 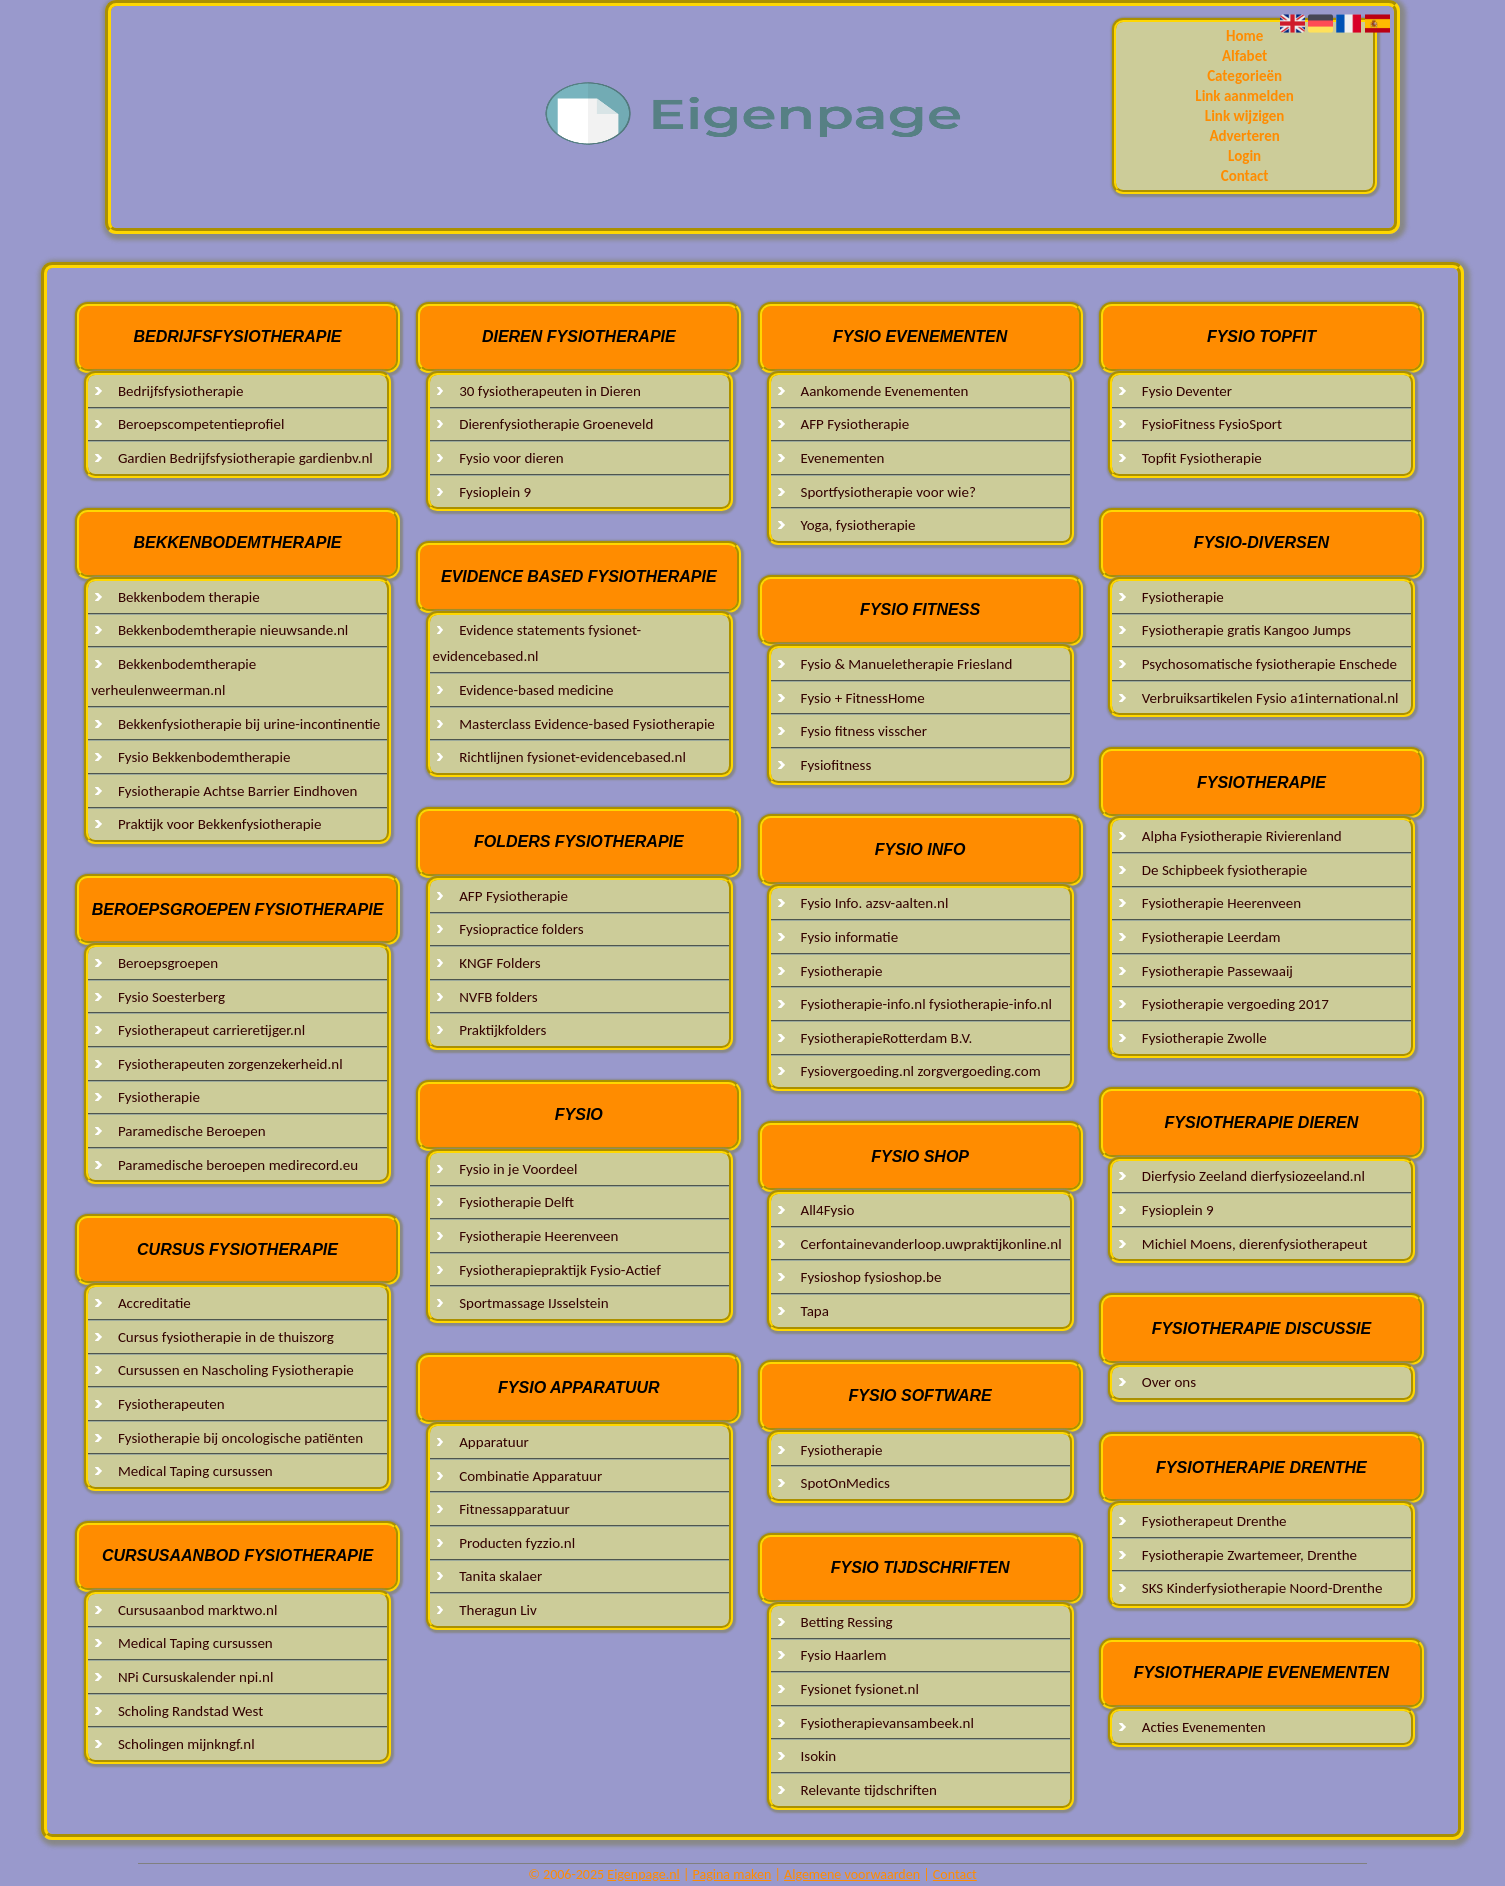 What do you see at coordinates (1244, 96) in the screenshot?
I see `Link aanmelden` at bounding box center [1244, 96].